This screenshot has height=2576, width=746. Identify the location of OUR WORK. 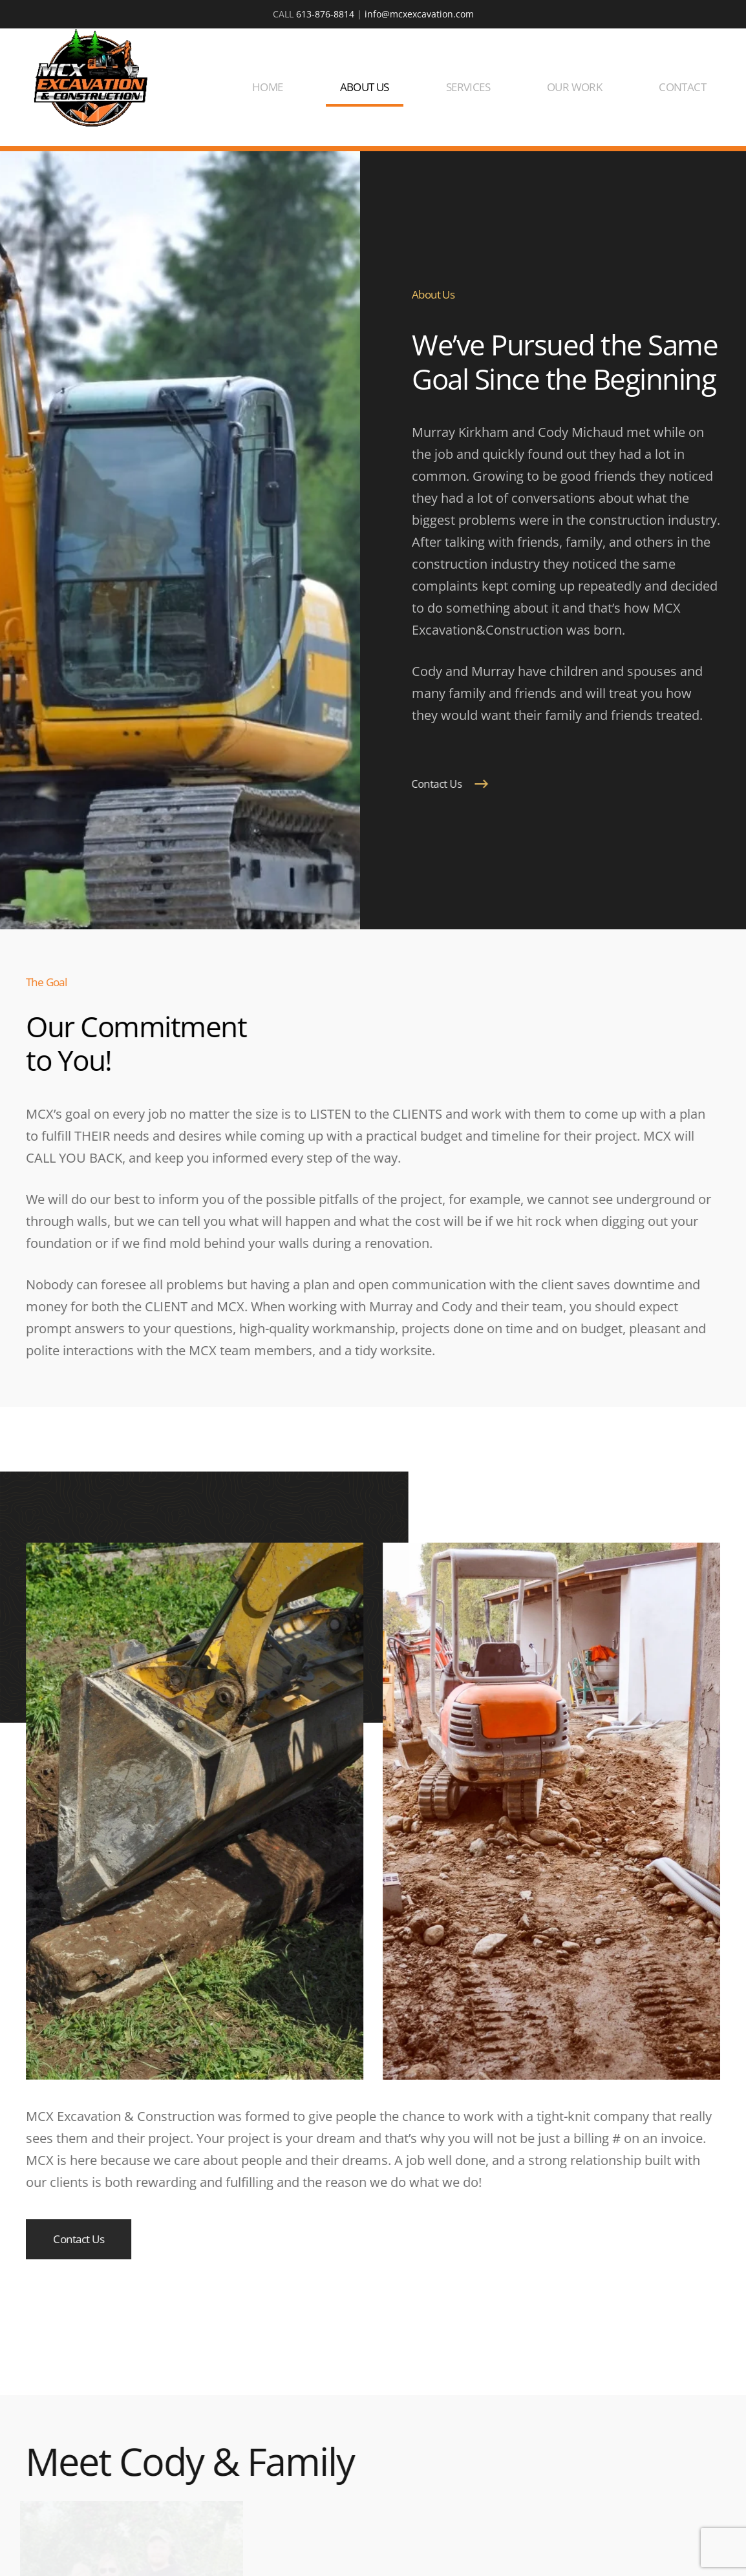
(574, 86).